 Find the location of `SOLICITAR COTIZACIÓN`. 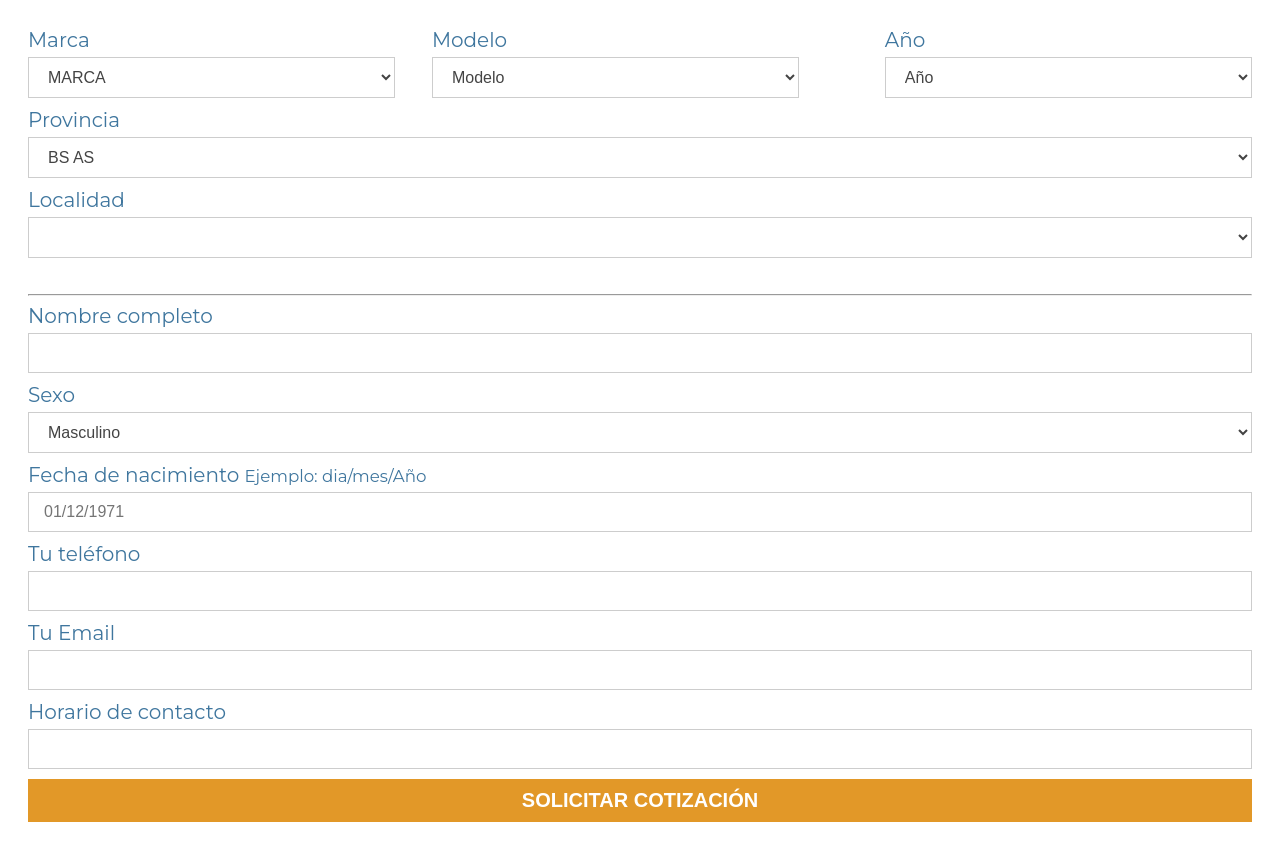

SOLICITAR COTIZACIÓN is located at coordinates (640, 800).